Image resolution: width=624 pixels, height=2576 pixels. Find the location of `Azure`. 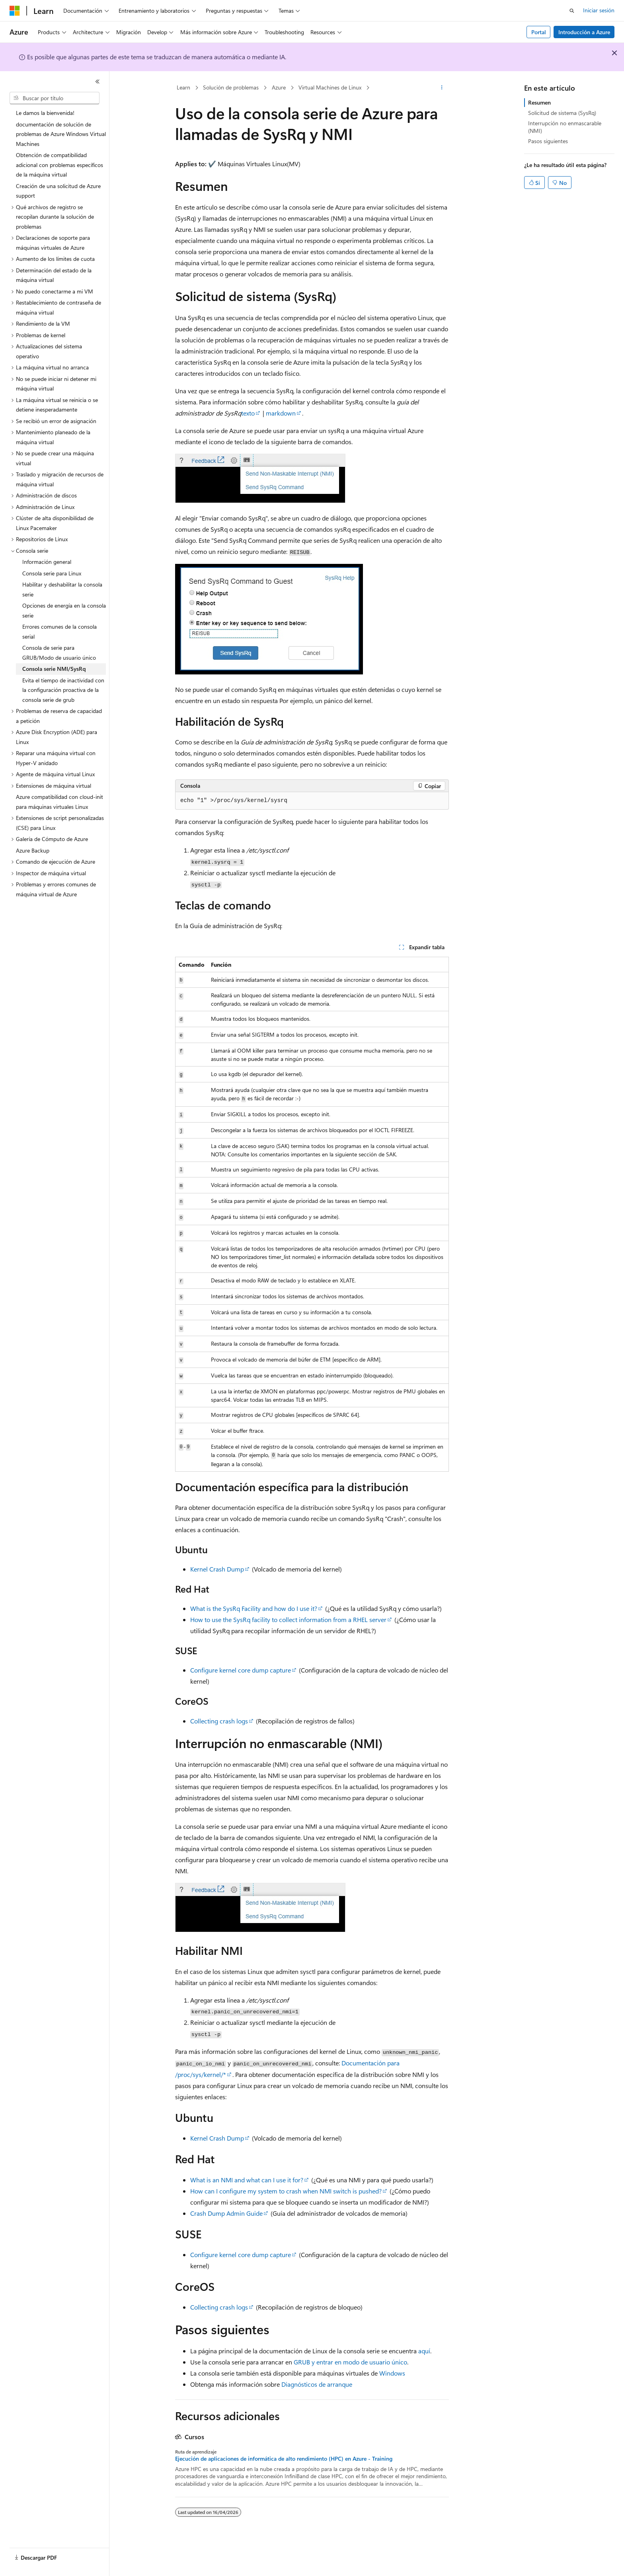

Azure is located at coordinates (279, 87).